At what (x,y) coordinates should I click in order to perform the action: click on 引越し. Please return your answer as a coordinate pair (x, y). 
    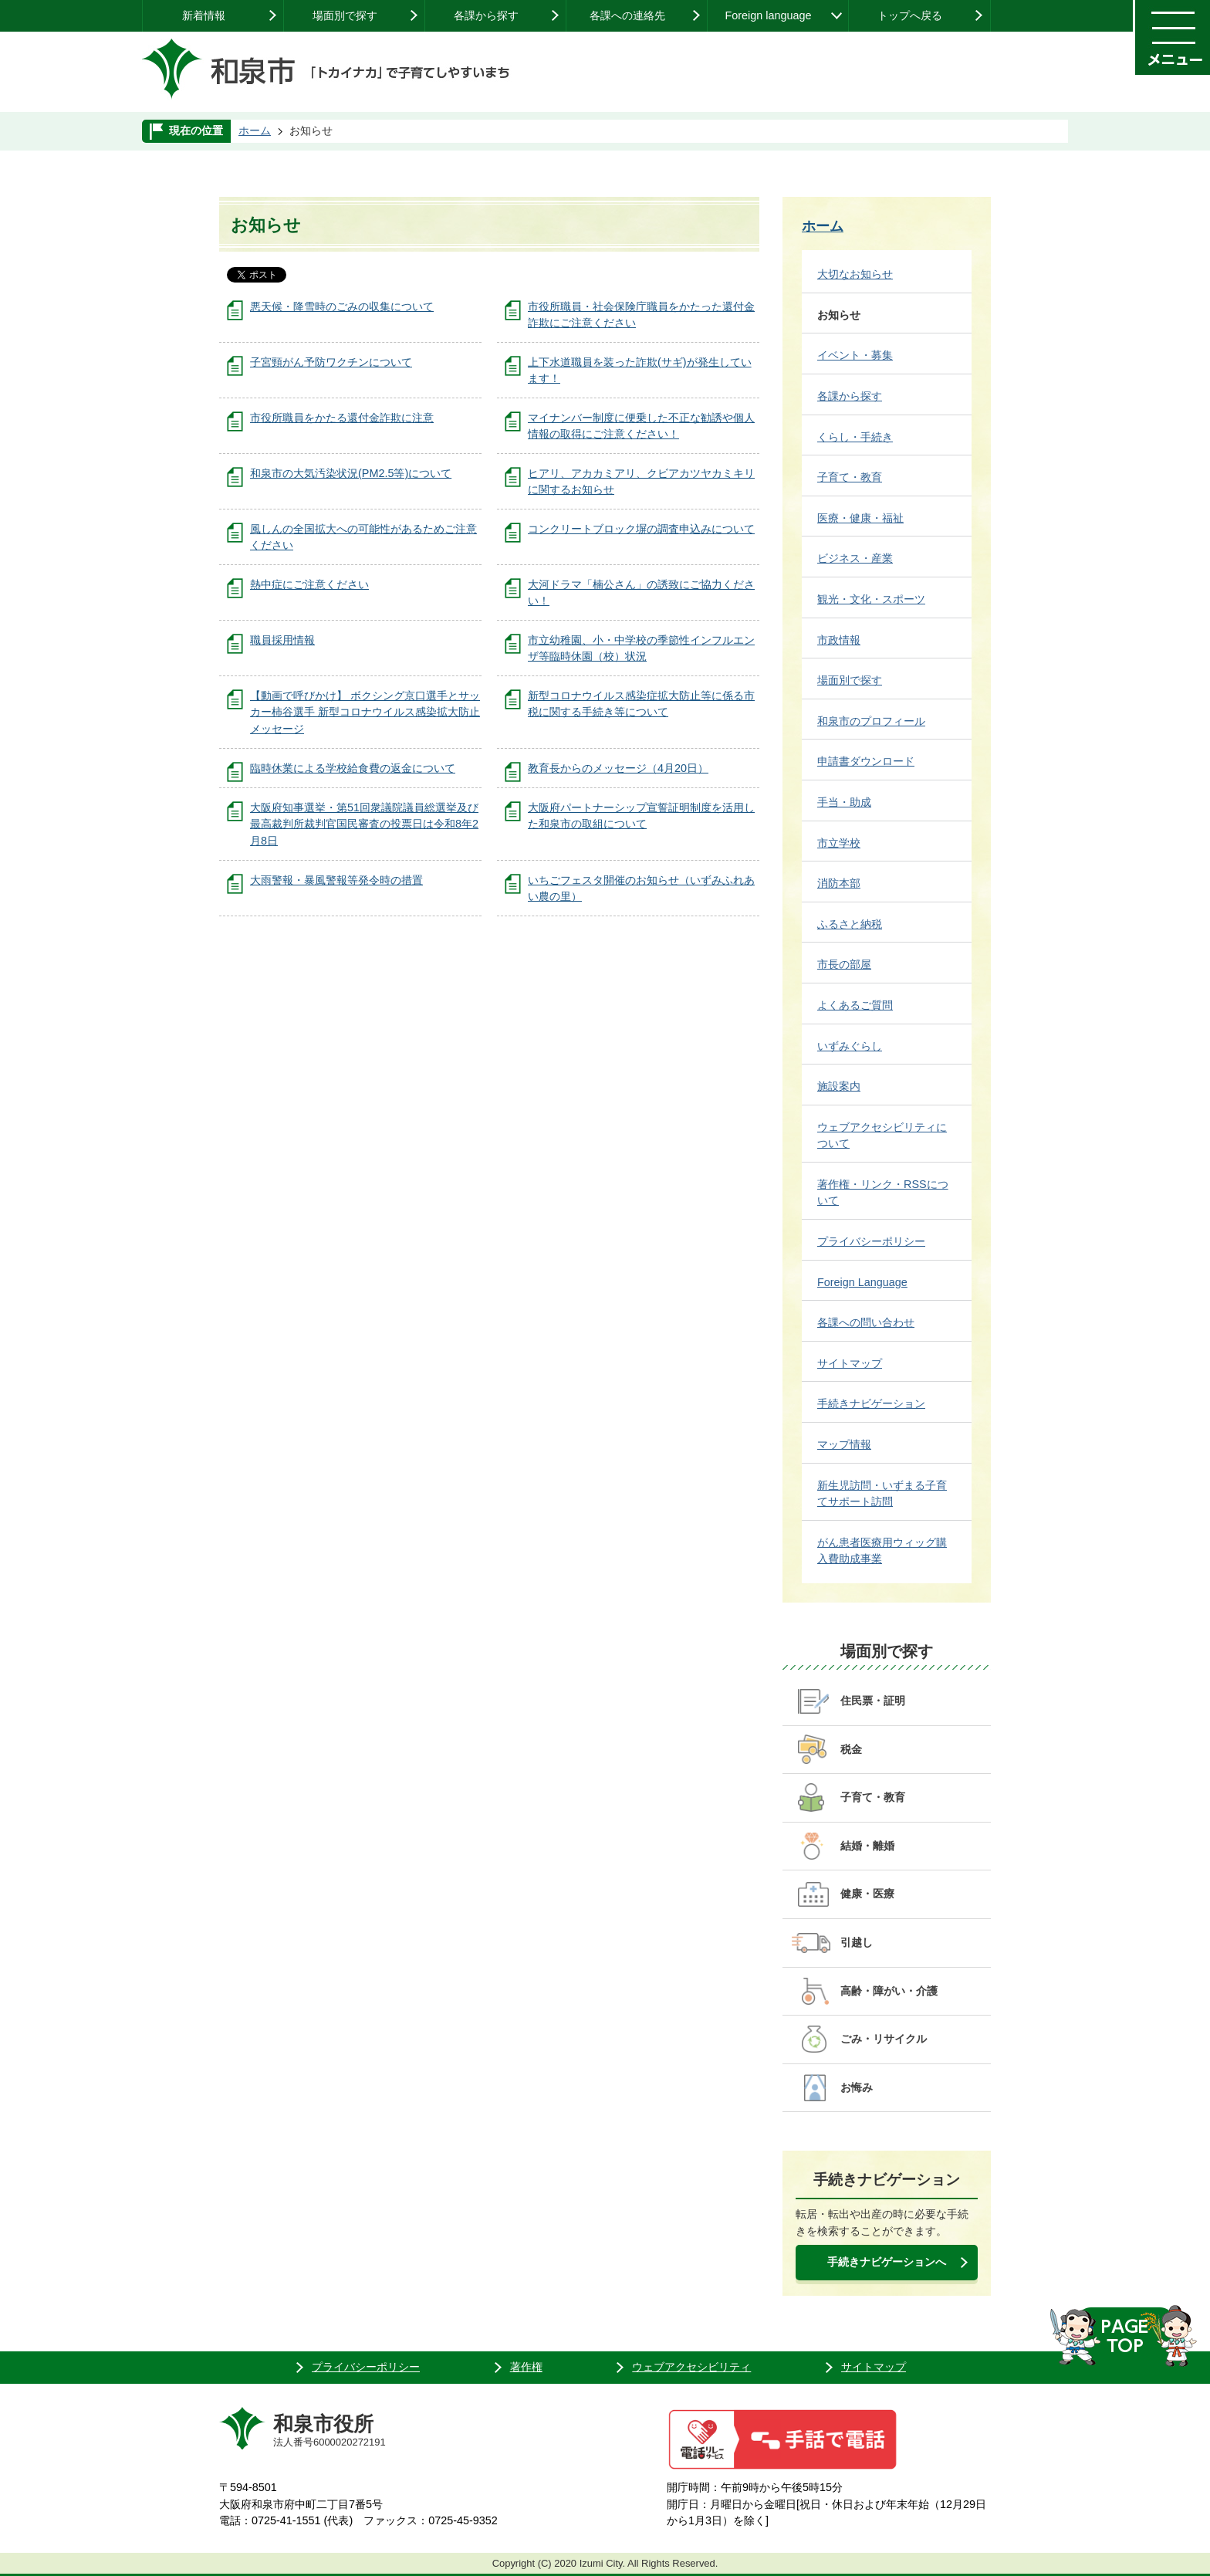
    Looking at the image, I should click on (856, 1942).